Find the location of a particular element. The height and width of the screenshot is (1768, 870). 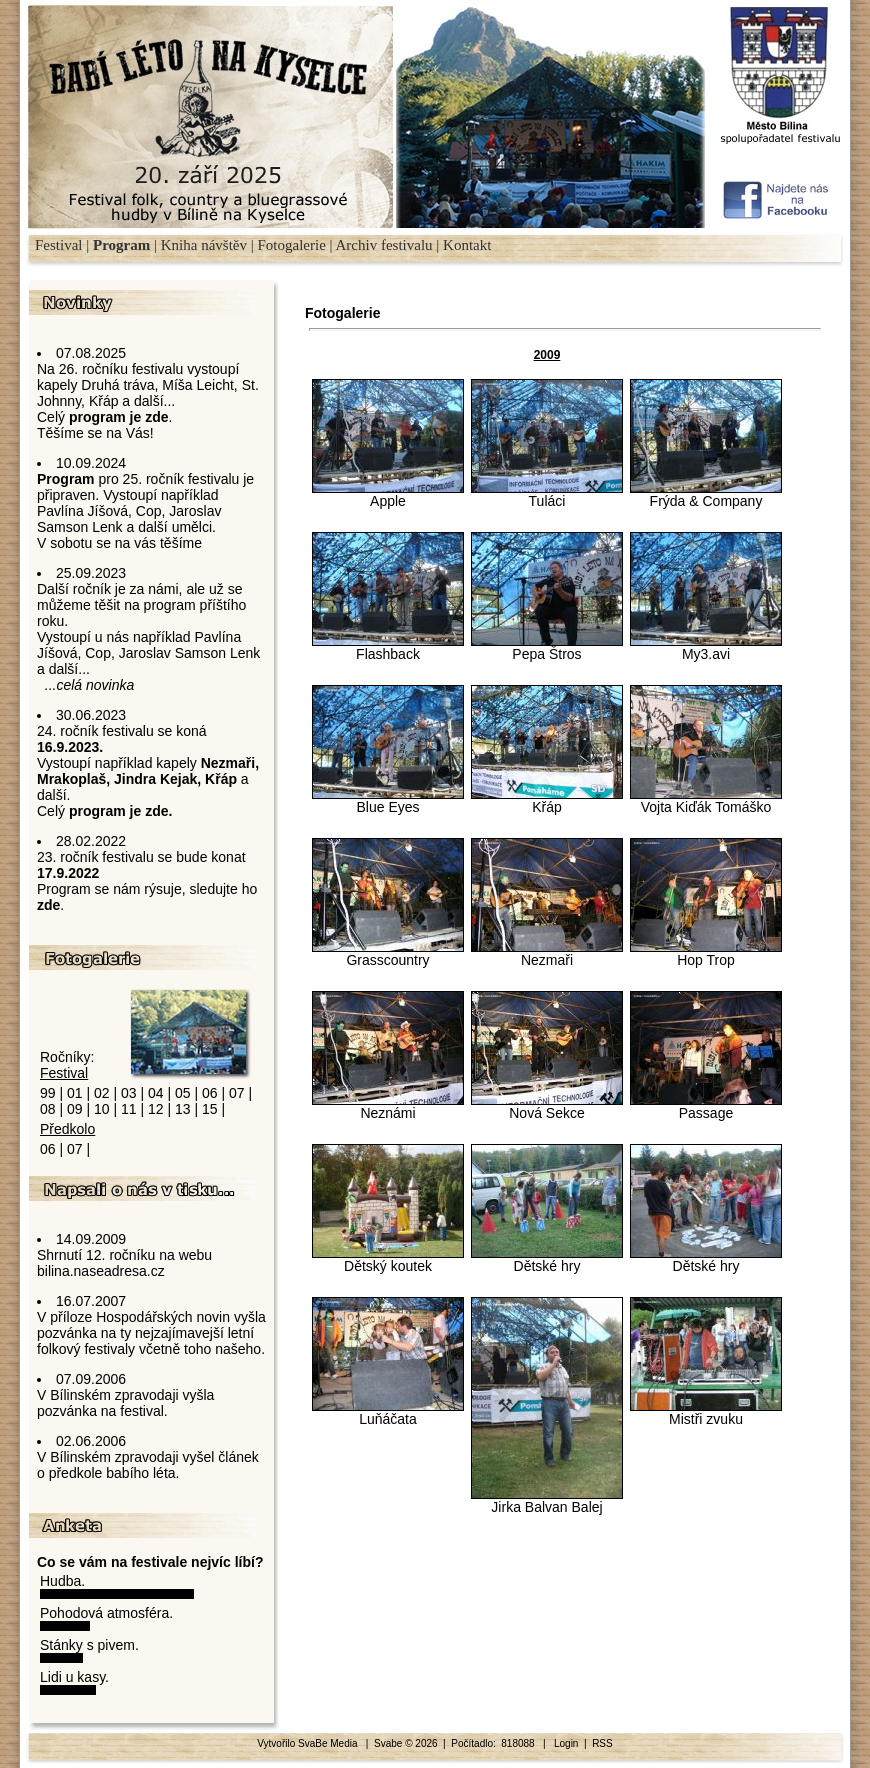

Neznámi is located at coordinates (388, 1106).